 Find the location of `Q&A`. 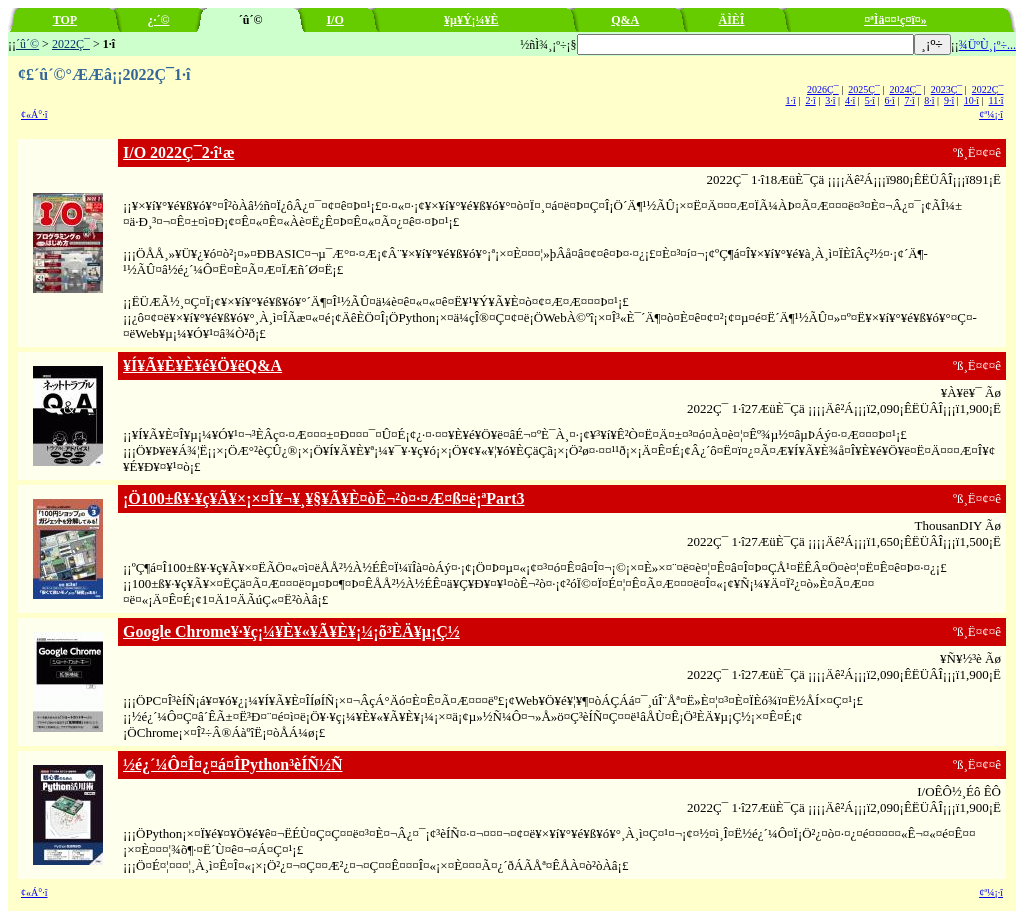

Q&A is located at coordinates (625, 20).